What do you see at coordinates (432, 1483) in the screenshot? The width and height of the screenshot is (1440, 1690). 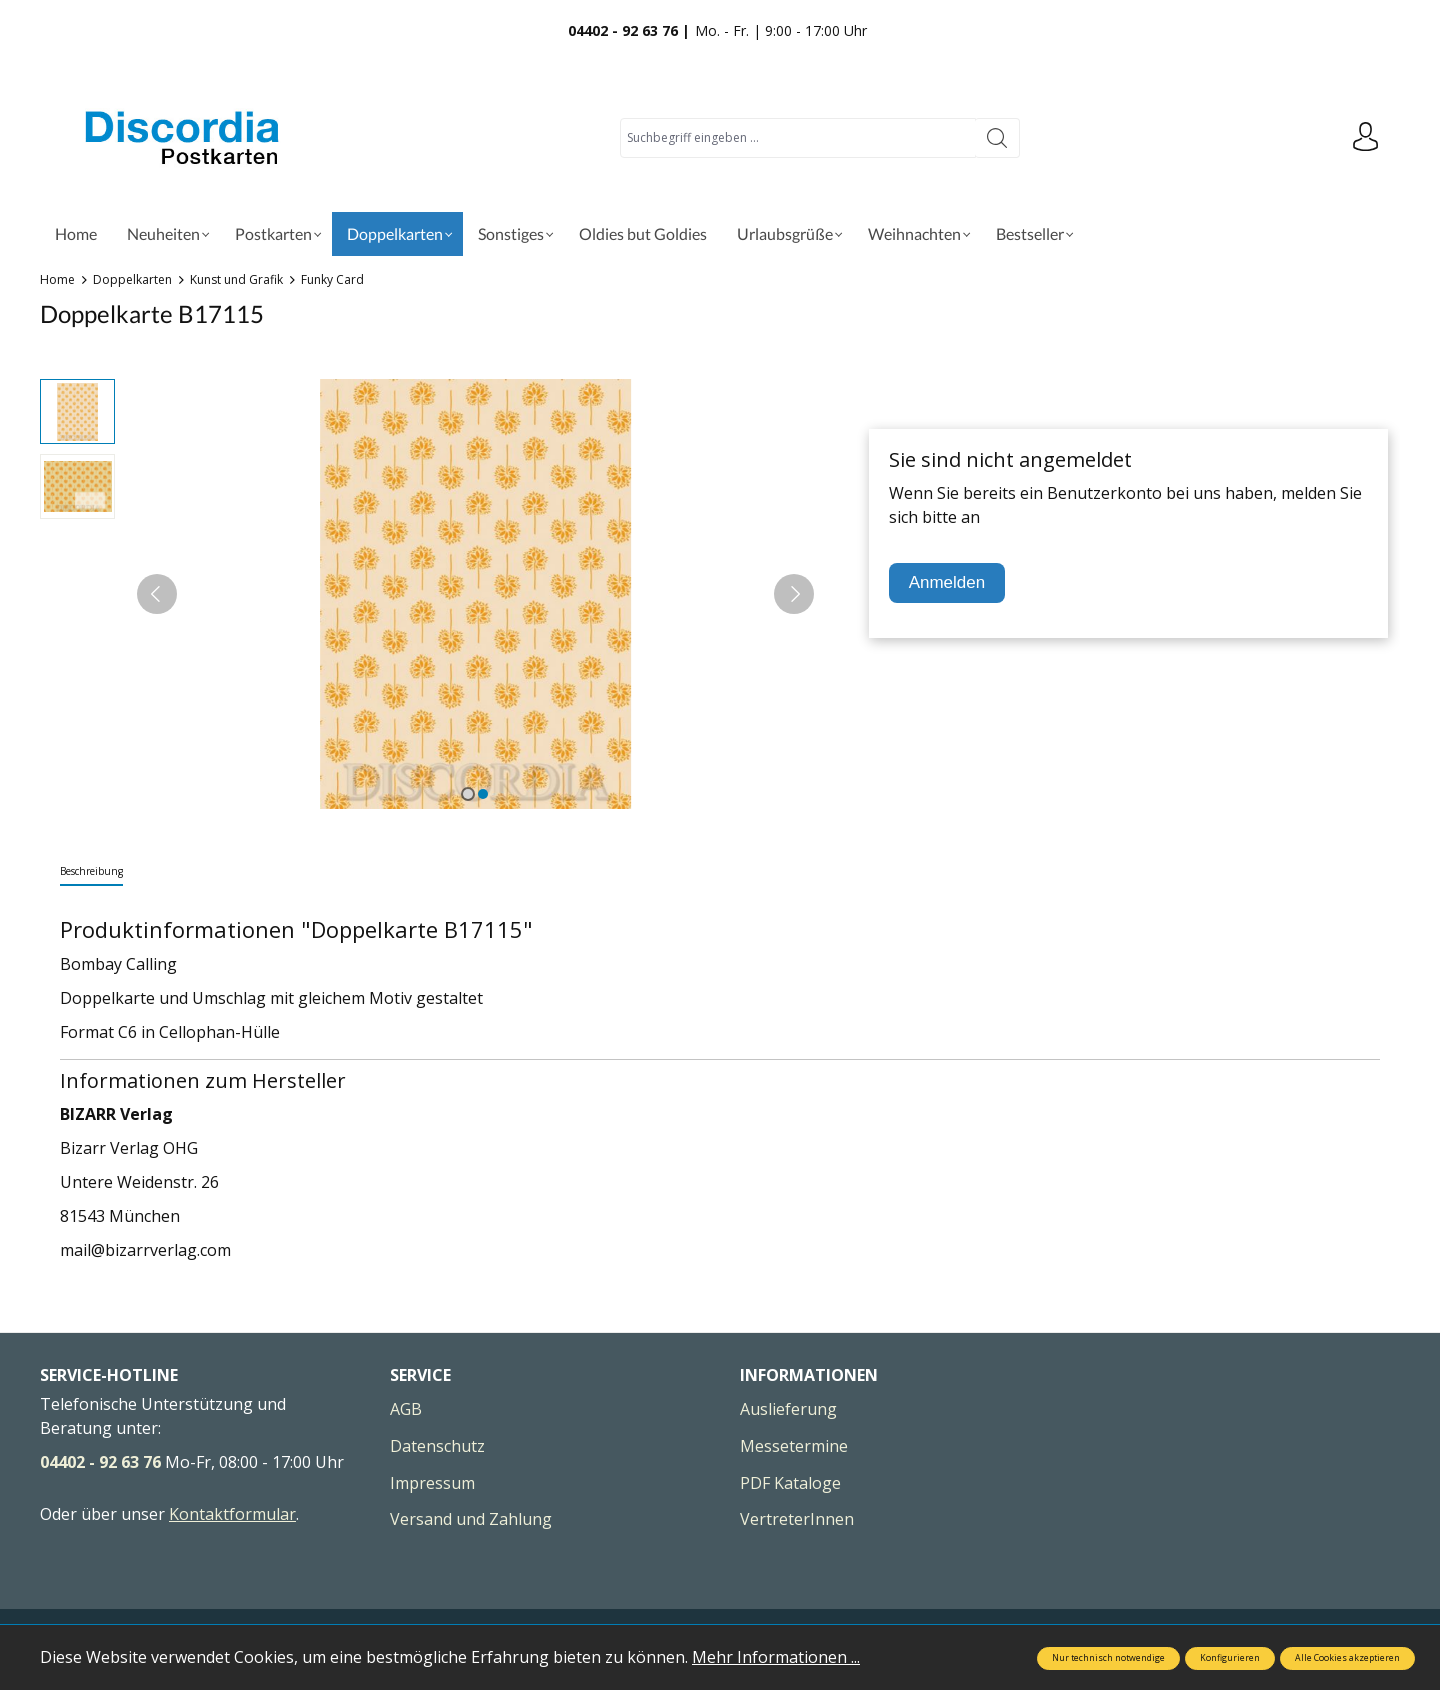 I see `Impressum` at bounding box center [432, 1483].